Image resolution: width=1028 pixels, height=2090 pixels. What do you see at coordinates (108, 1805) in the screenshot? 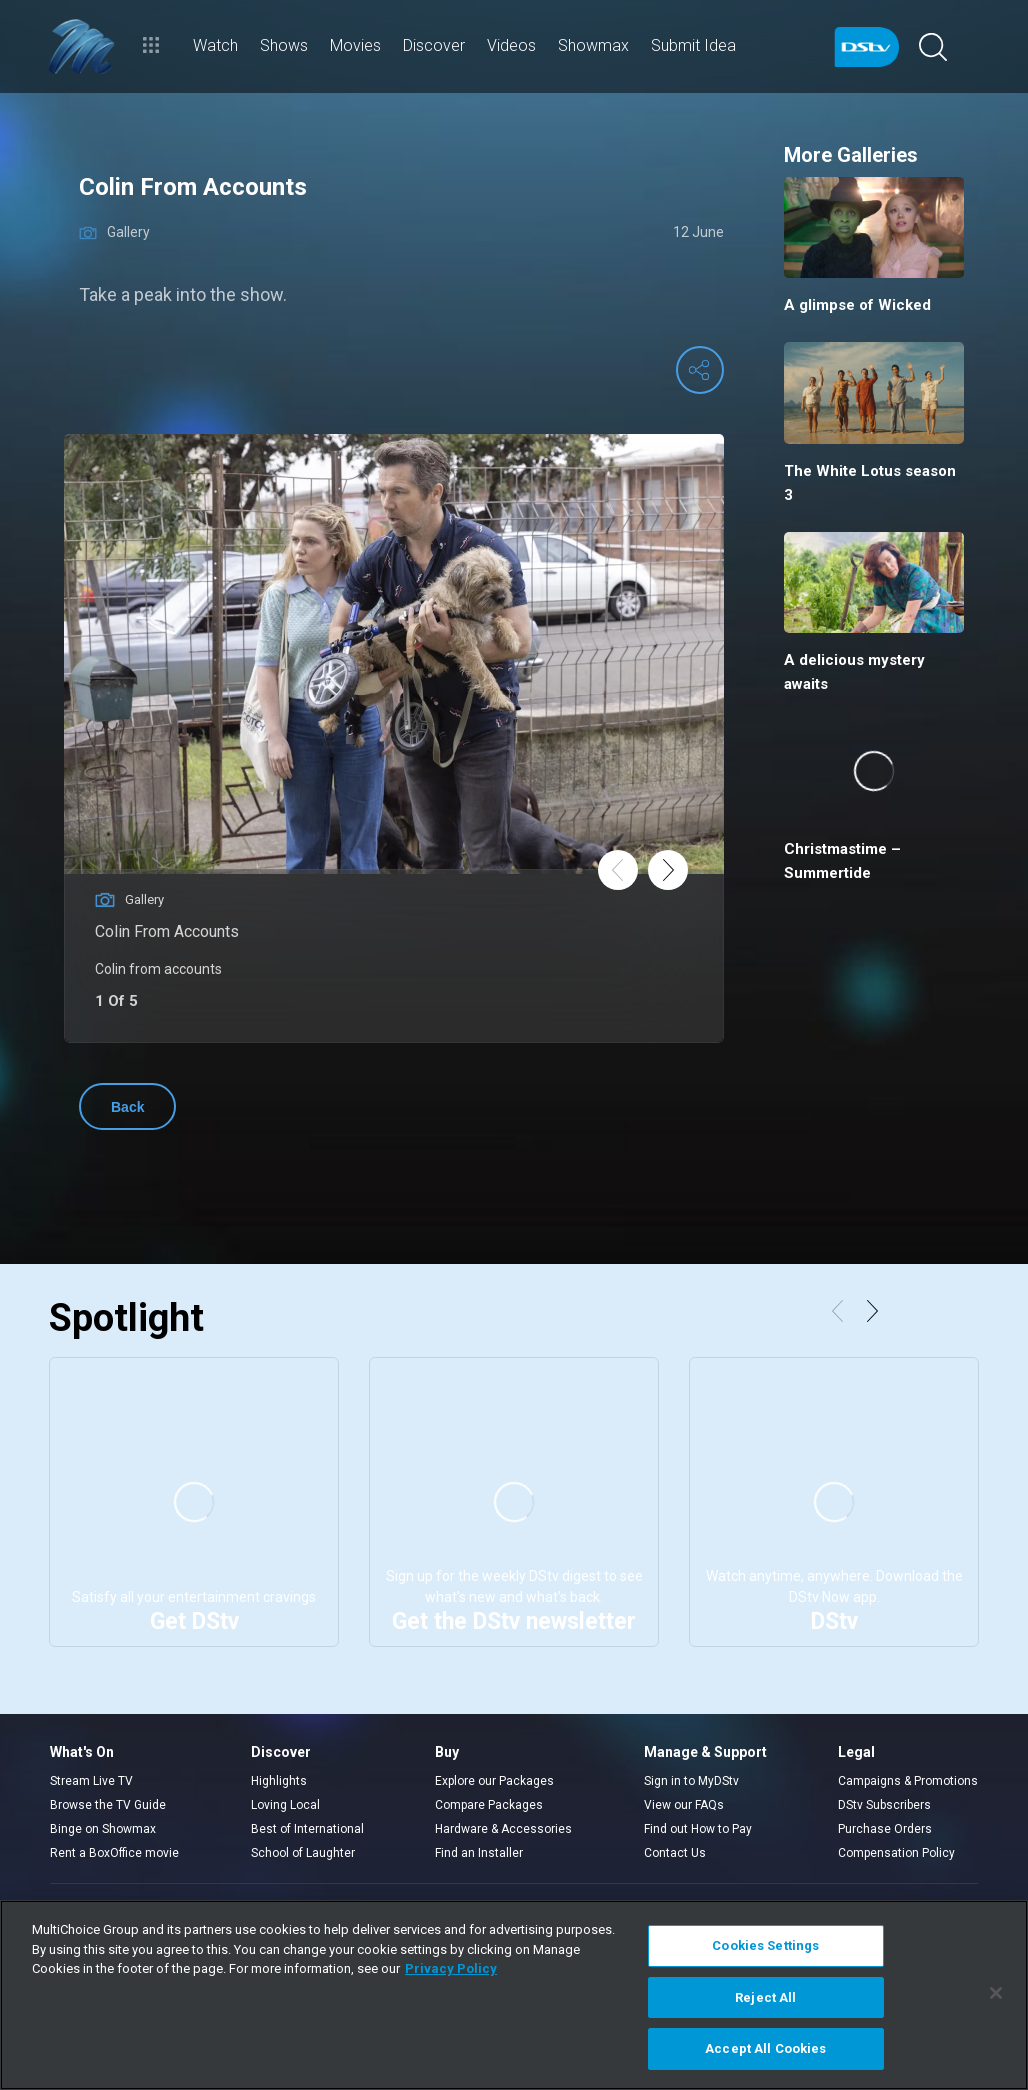
I see `Browse the TV Guide` at bounding box center [108, 1805].